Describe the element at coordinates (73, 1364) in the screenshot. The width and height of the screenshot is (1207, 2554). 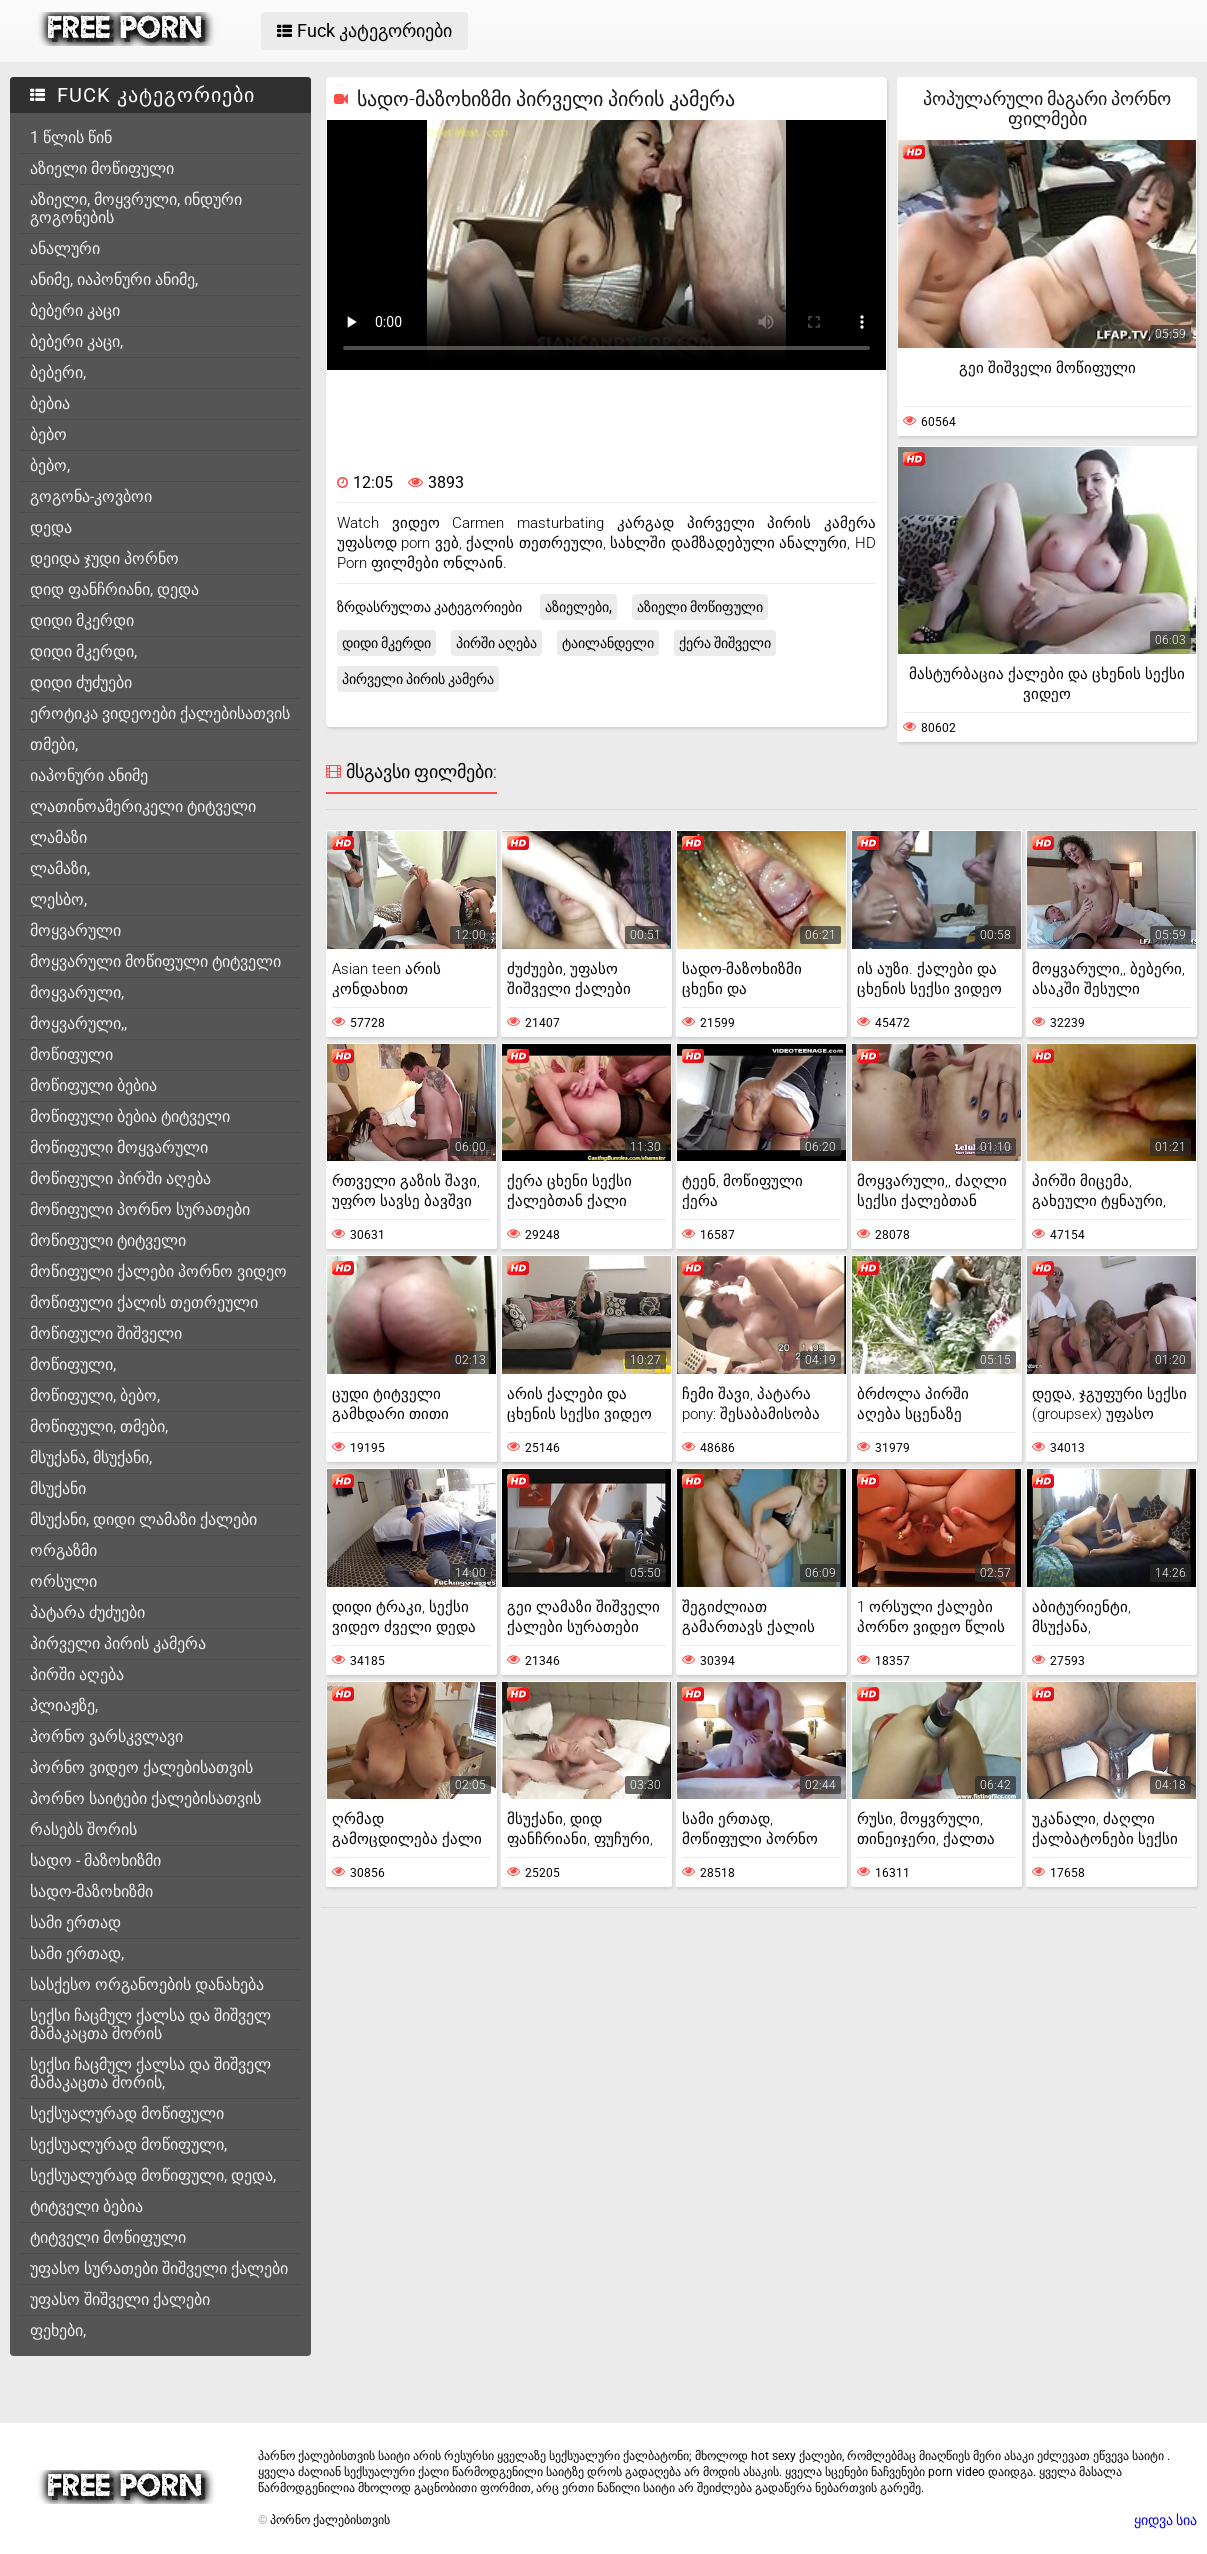
I see `მოწიფული,` at that location.